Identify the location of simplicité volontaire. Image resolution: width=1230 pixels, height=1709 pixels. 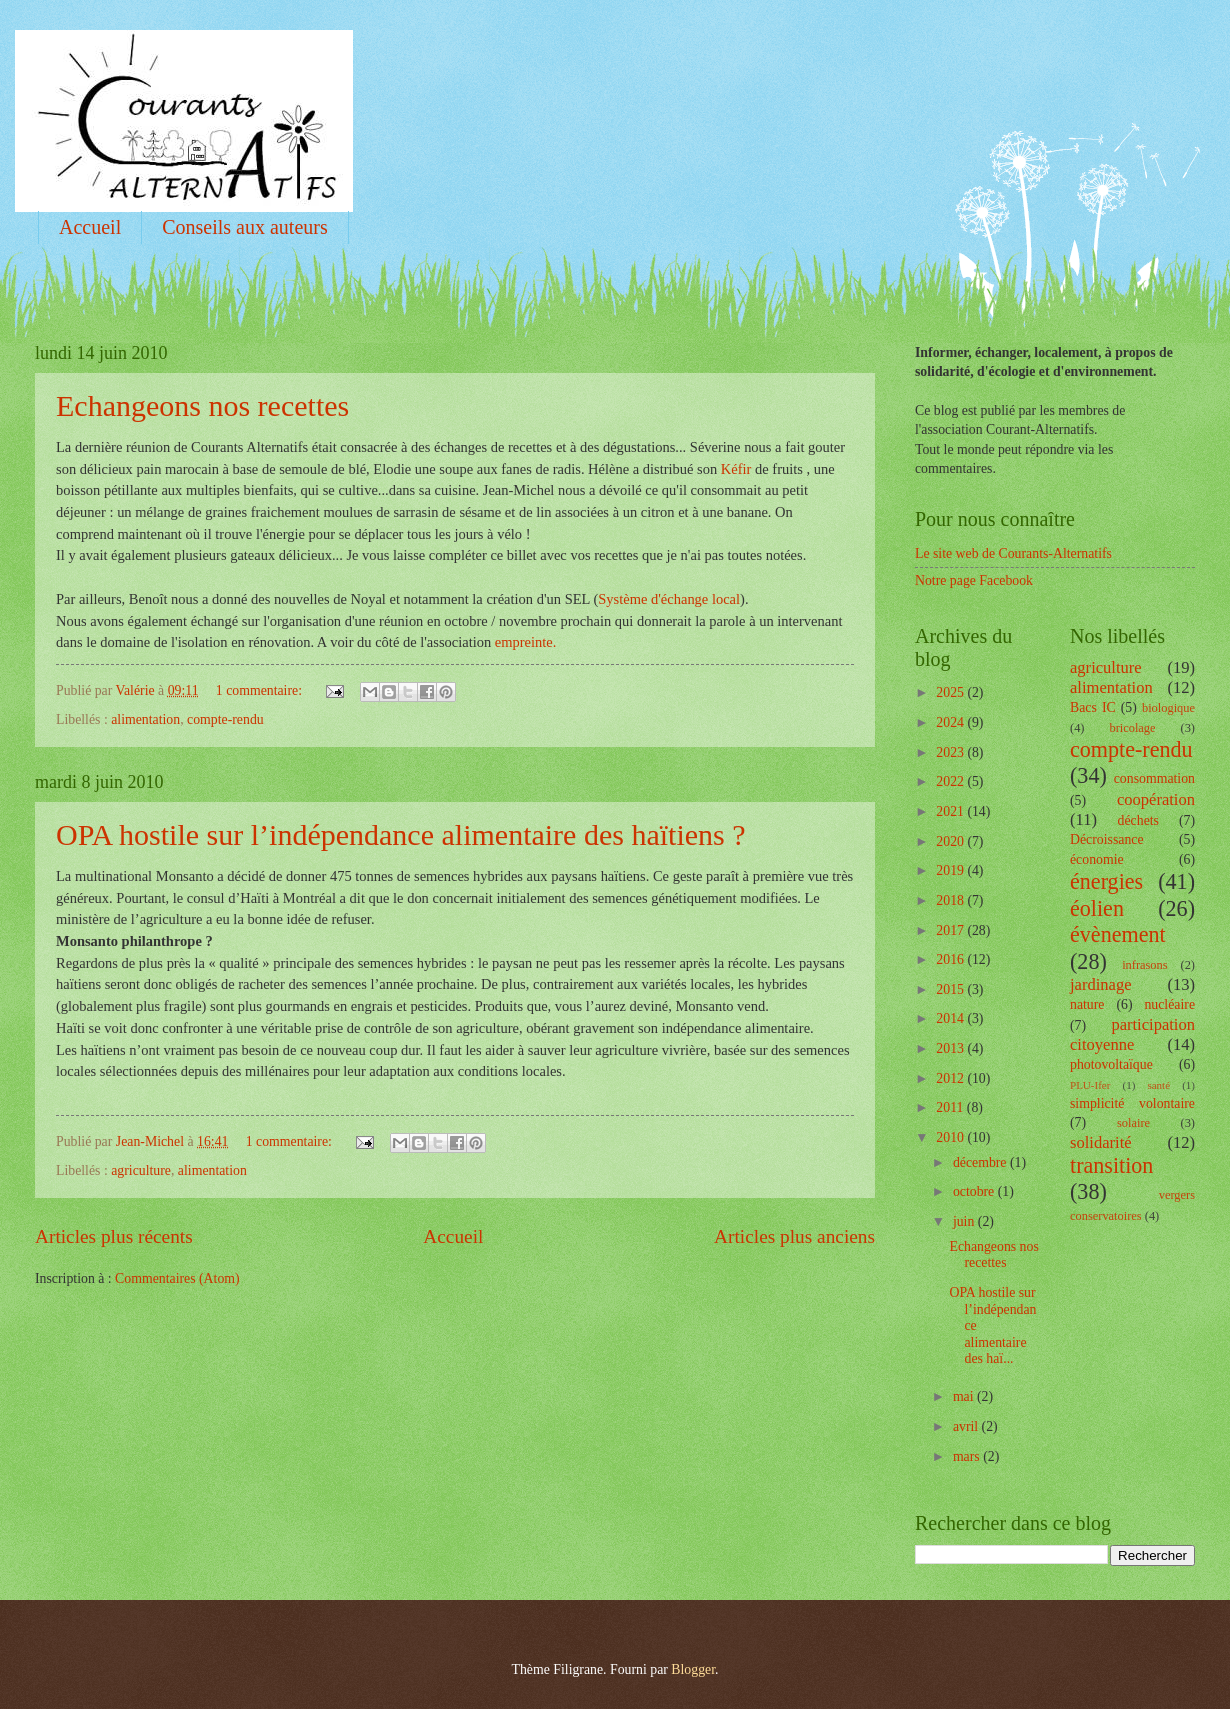
(1132, 1103).